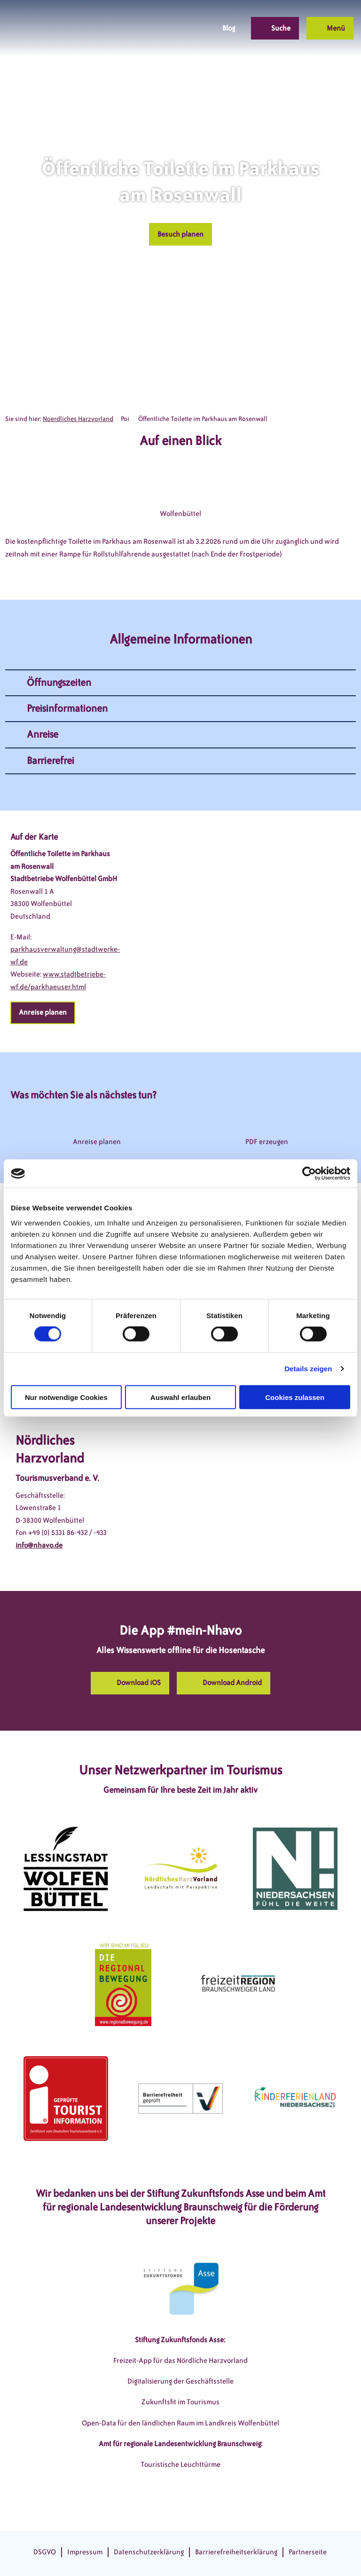 This screenshot has width=361, height=2576. I want to click on Details zeigen, so click(308, 1369).